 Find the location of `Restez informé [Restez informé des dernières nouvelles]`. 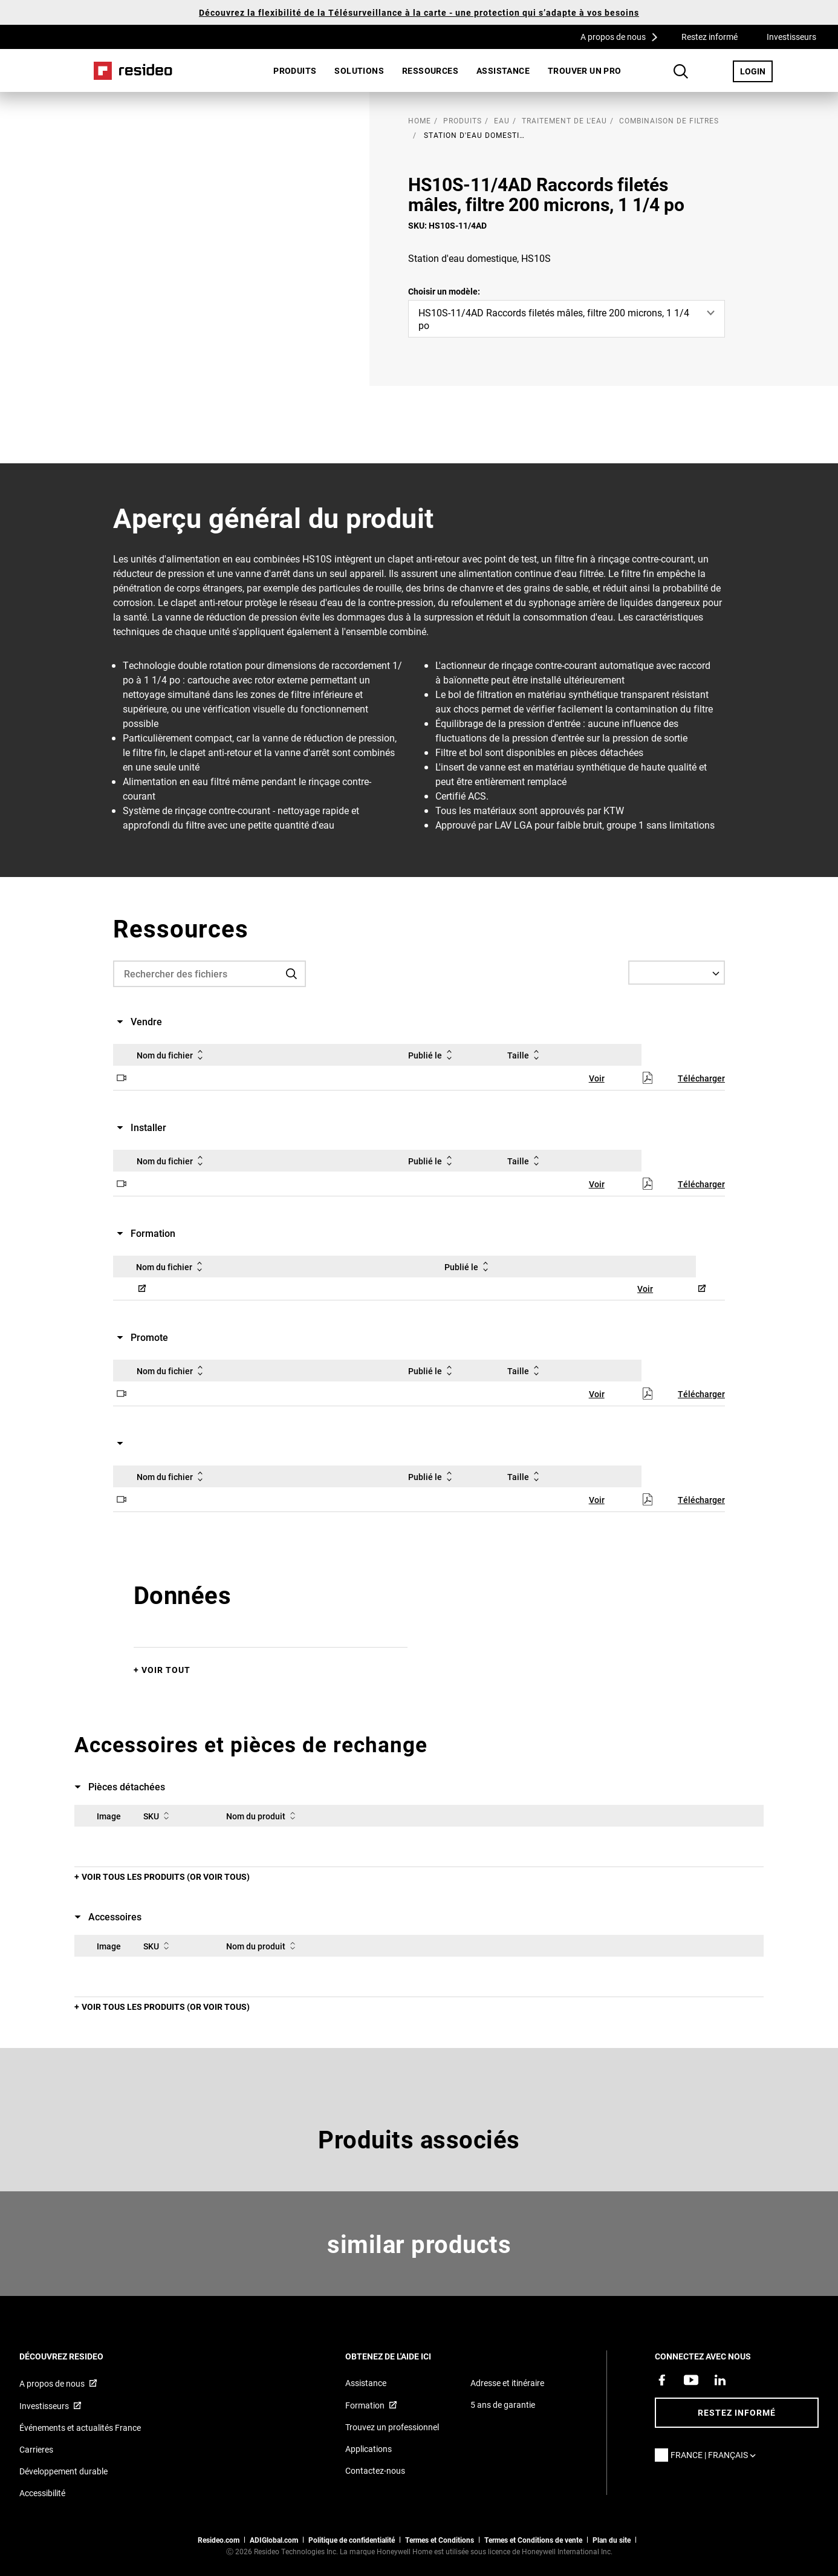

Restez informé [Restez informé des dernières nouvelles] is located at coordinates (737, 2412).